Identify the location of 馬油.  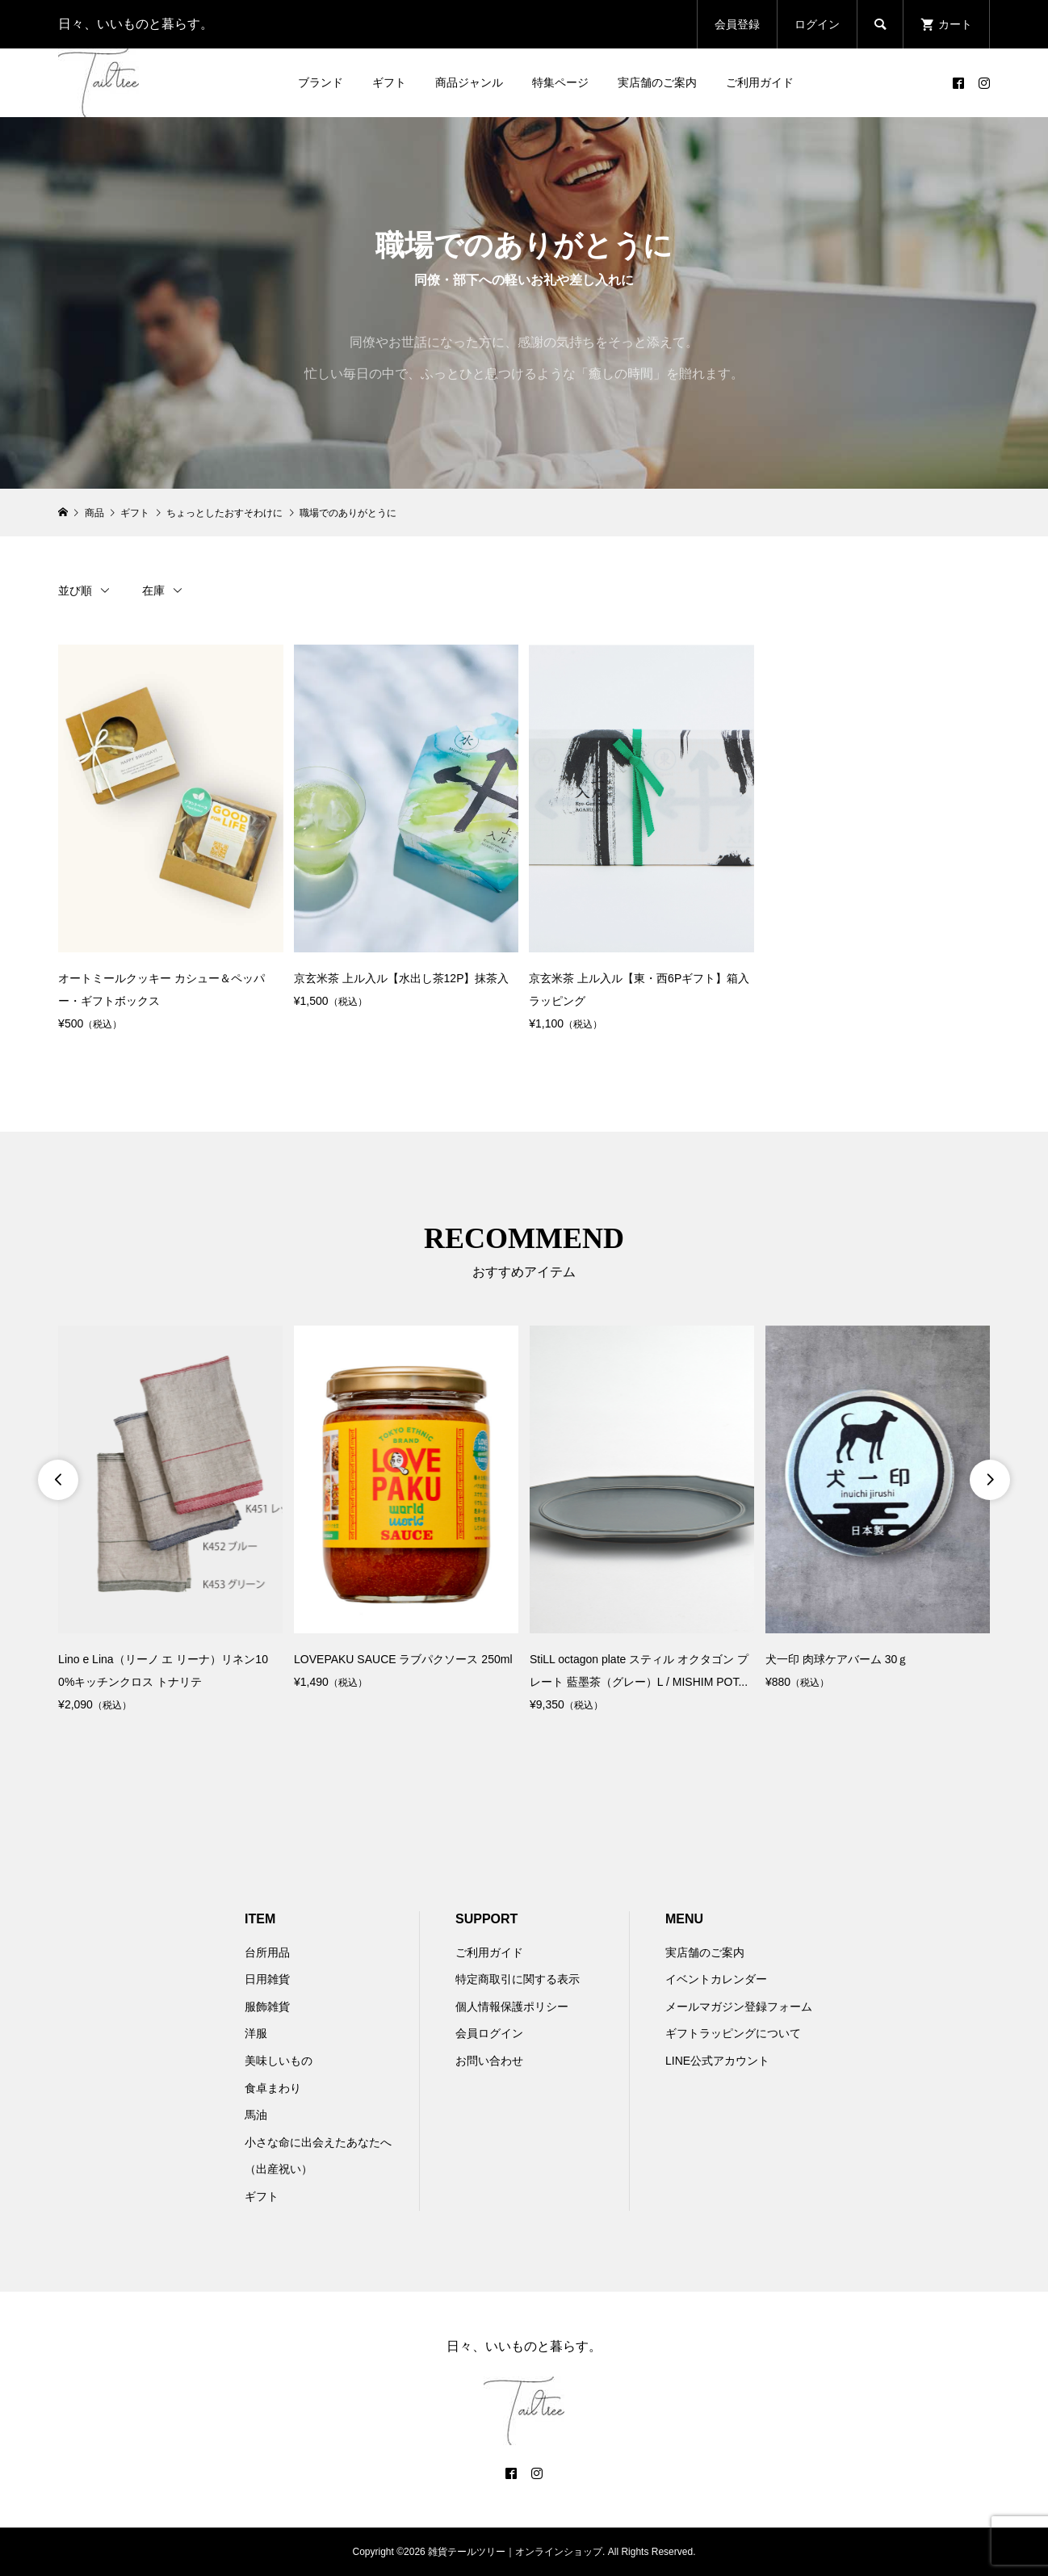
(256, 2114).